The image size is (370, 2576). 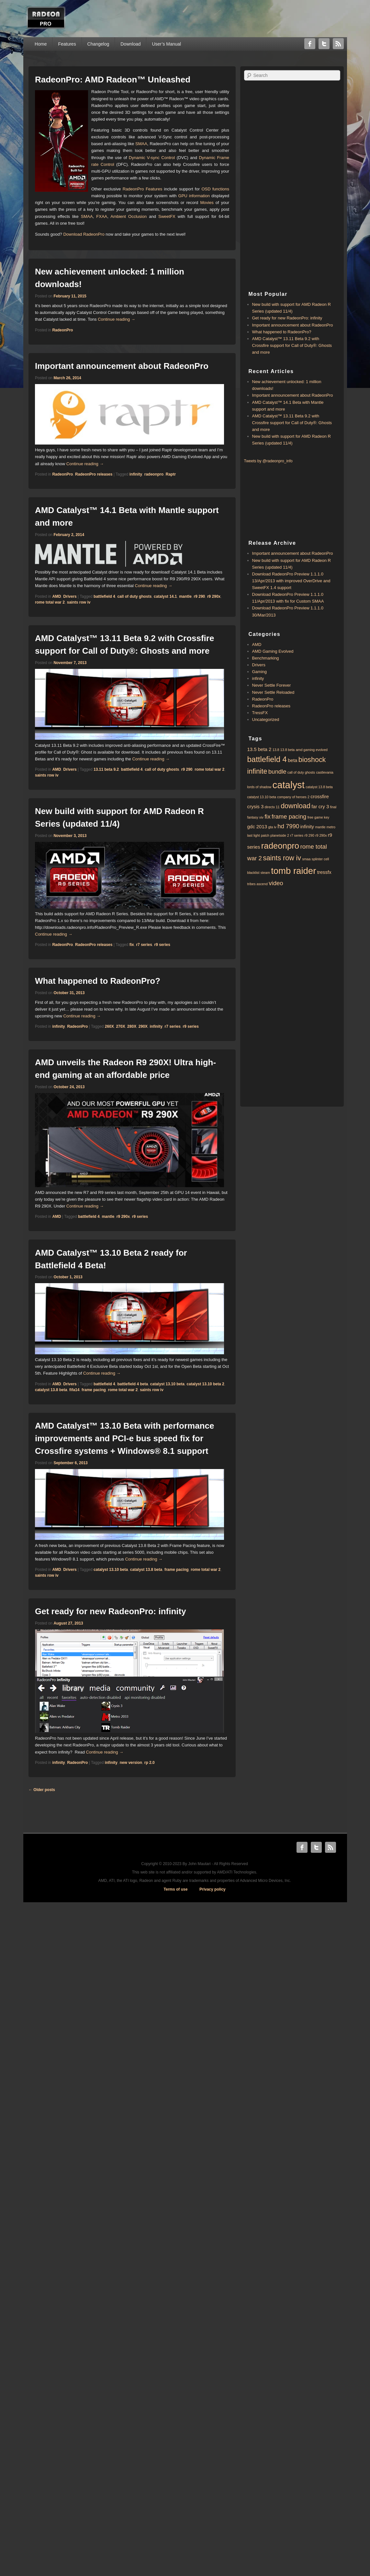 I want to click on AMD Gaming Evolved, so click(x=273, y=651).